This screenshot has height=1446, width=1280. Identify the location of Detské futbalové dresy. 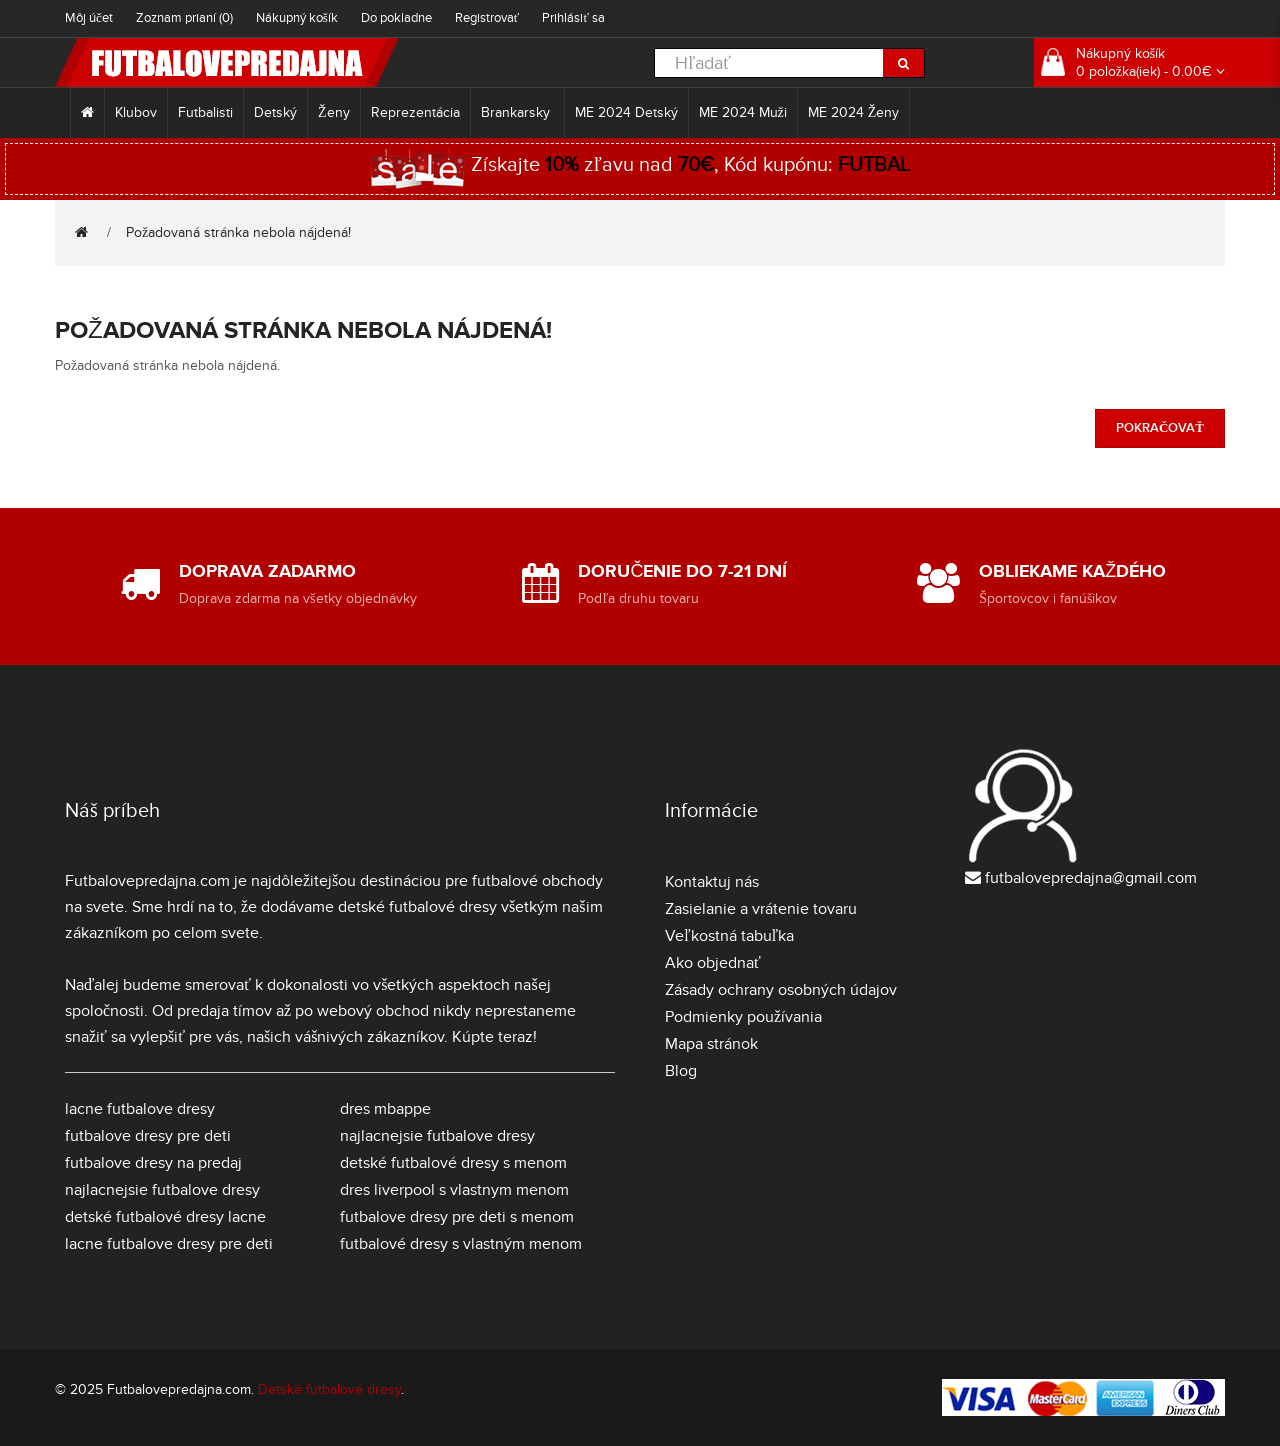
(329, 1389).